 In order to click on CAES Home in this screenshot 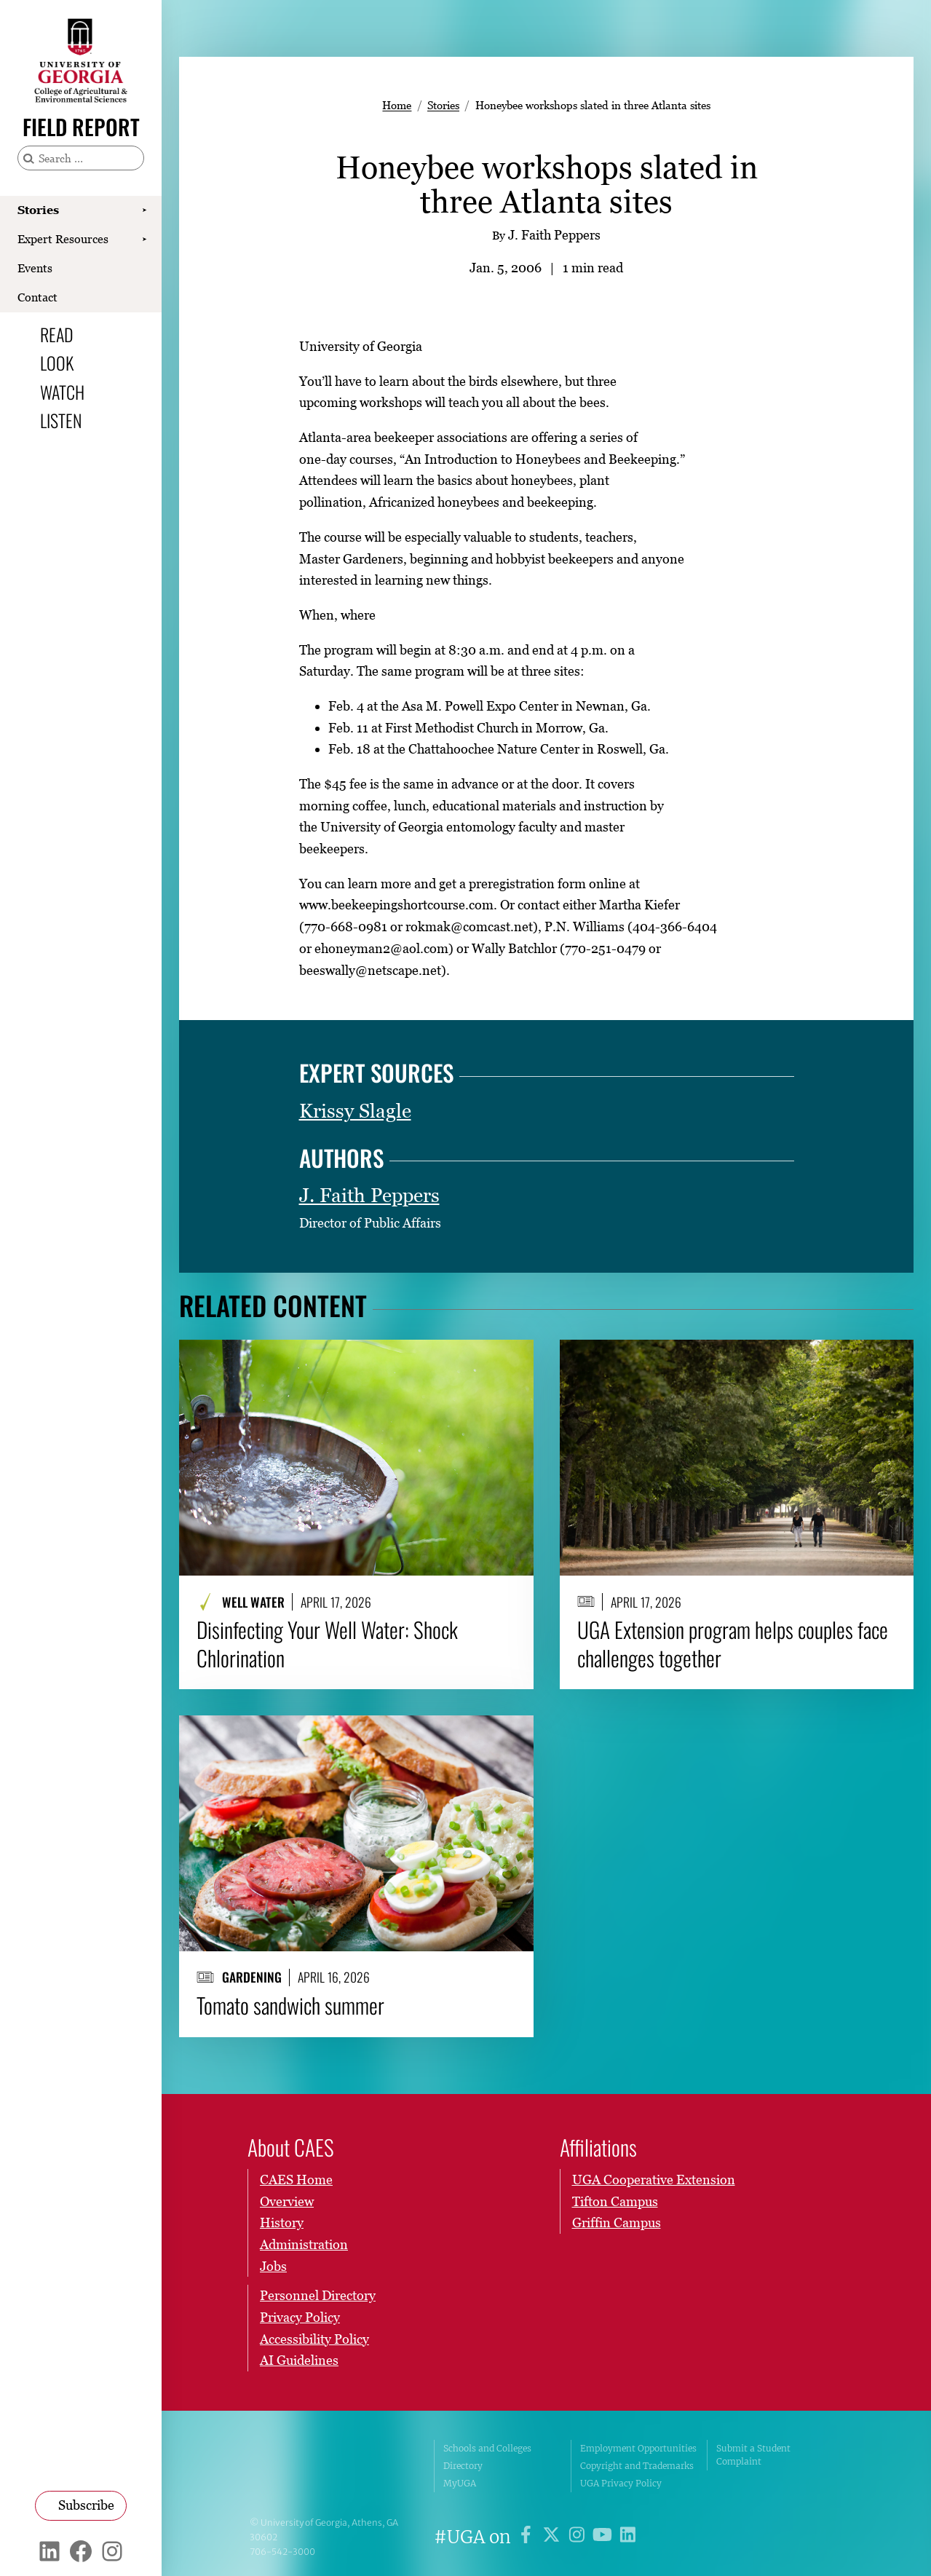, I will do `click(296, 2179)`.